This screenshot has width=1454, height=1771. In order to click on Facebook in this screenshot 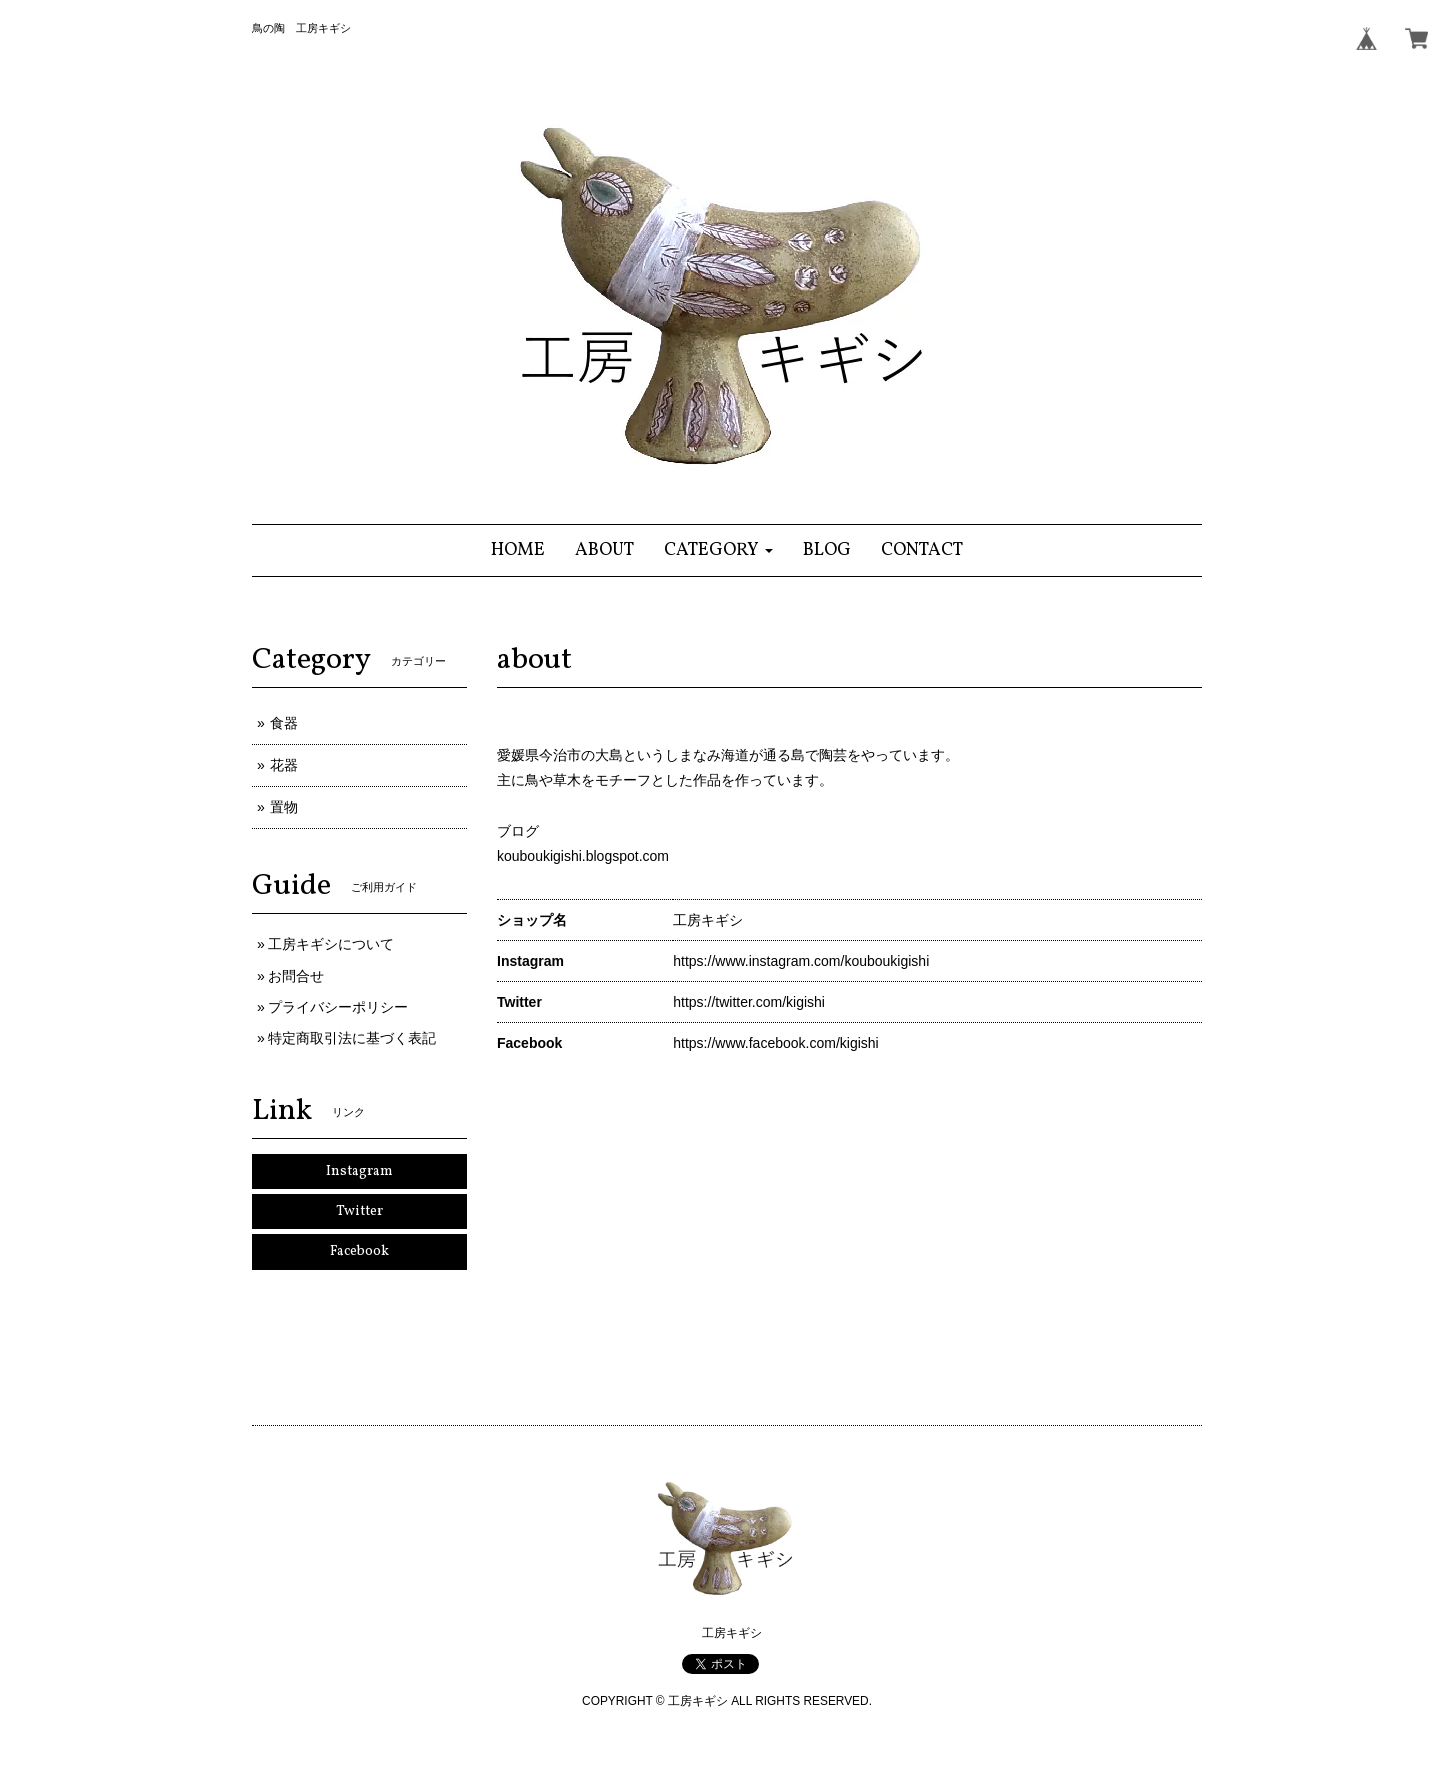, I will do `click(359, 1251)`.